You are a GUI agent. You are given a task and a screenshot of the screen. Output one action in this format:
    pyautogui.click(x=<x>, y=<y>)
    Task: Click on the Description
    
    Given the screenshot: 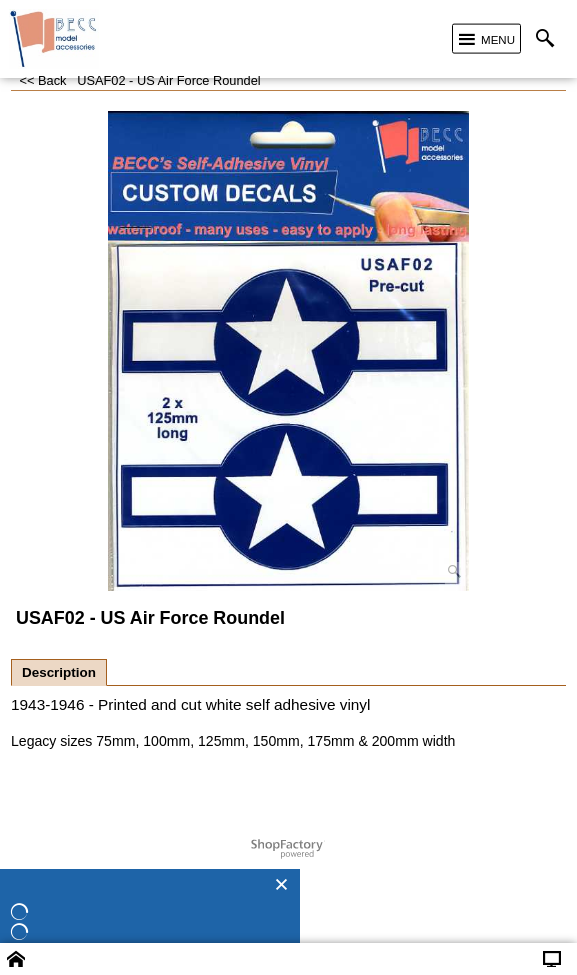 What is the action you would take?
    pyautogui.click(x=59, y=672)
    